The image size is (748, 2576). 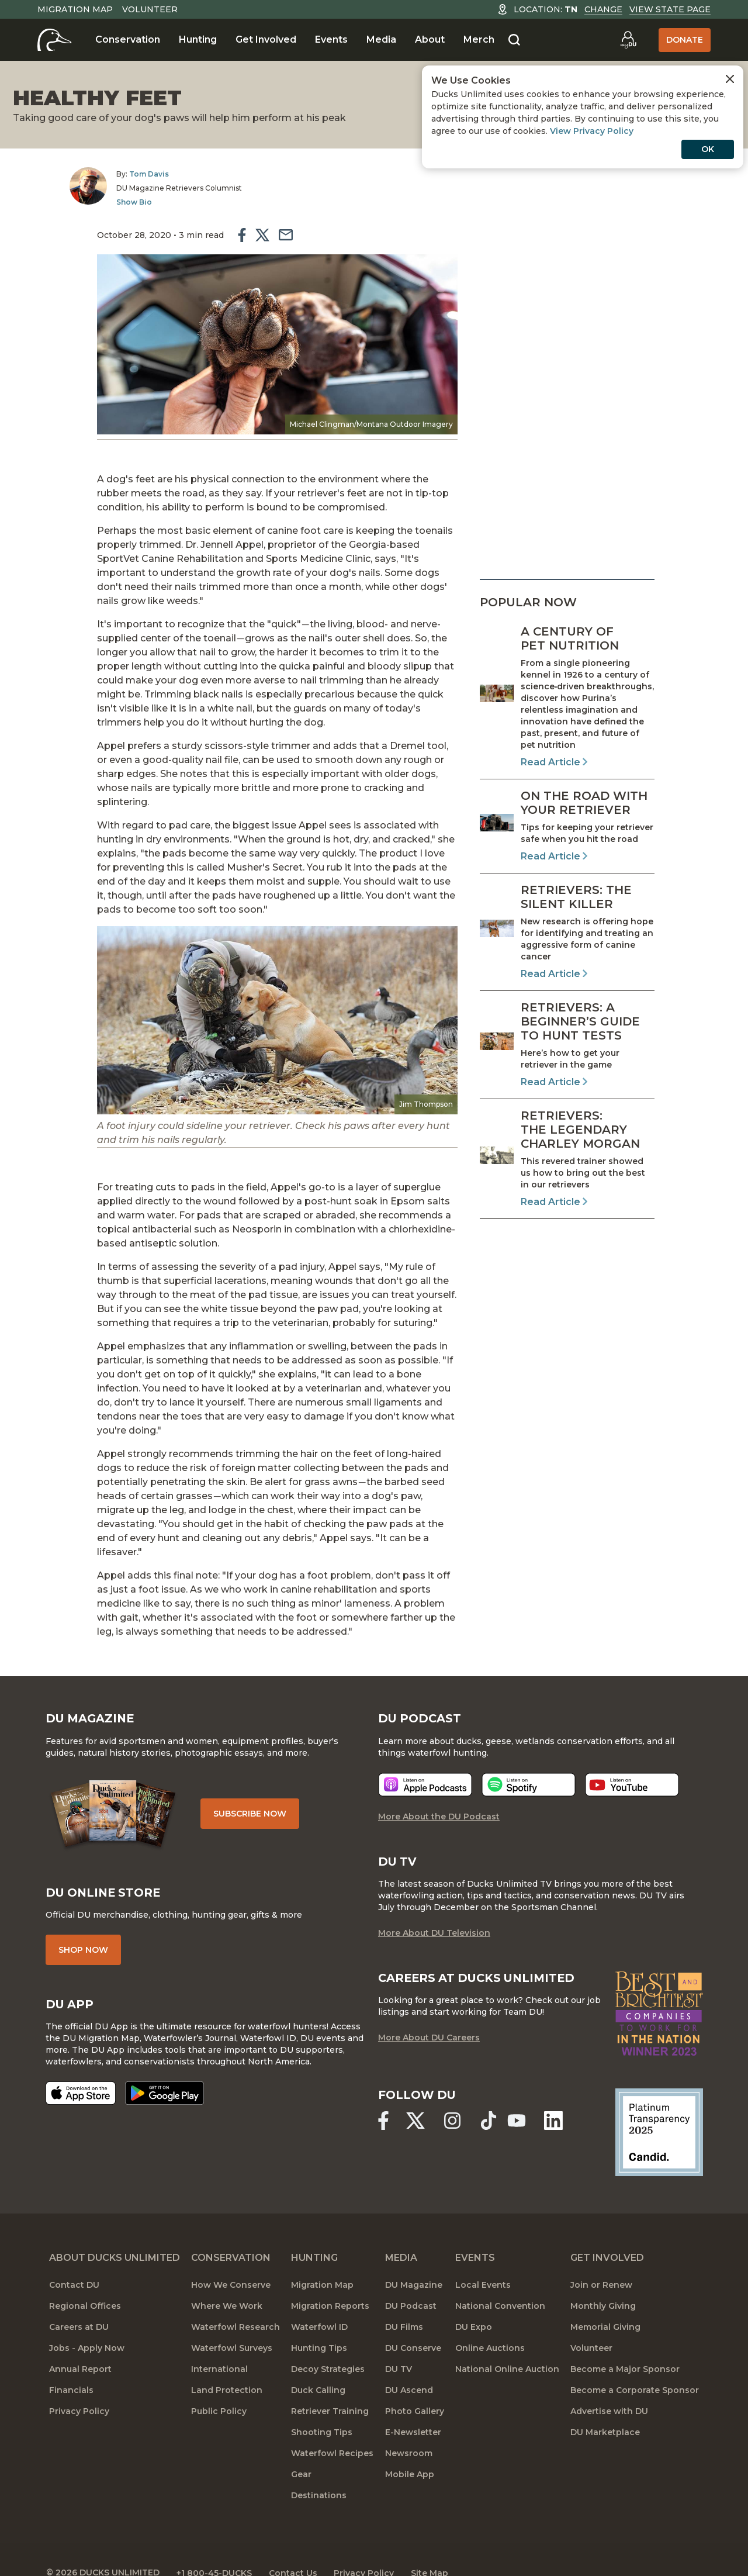 I want to click on Advertise with DU, so click(x=609, y=2385).